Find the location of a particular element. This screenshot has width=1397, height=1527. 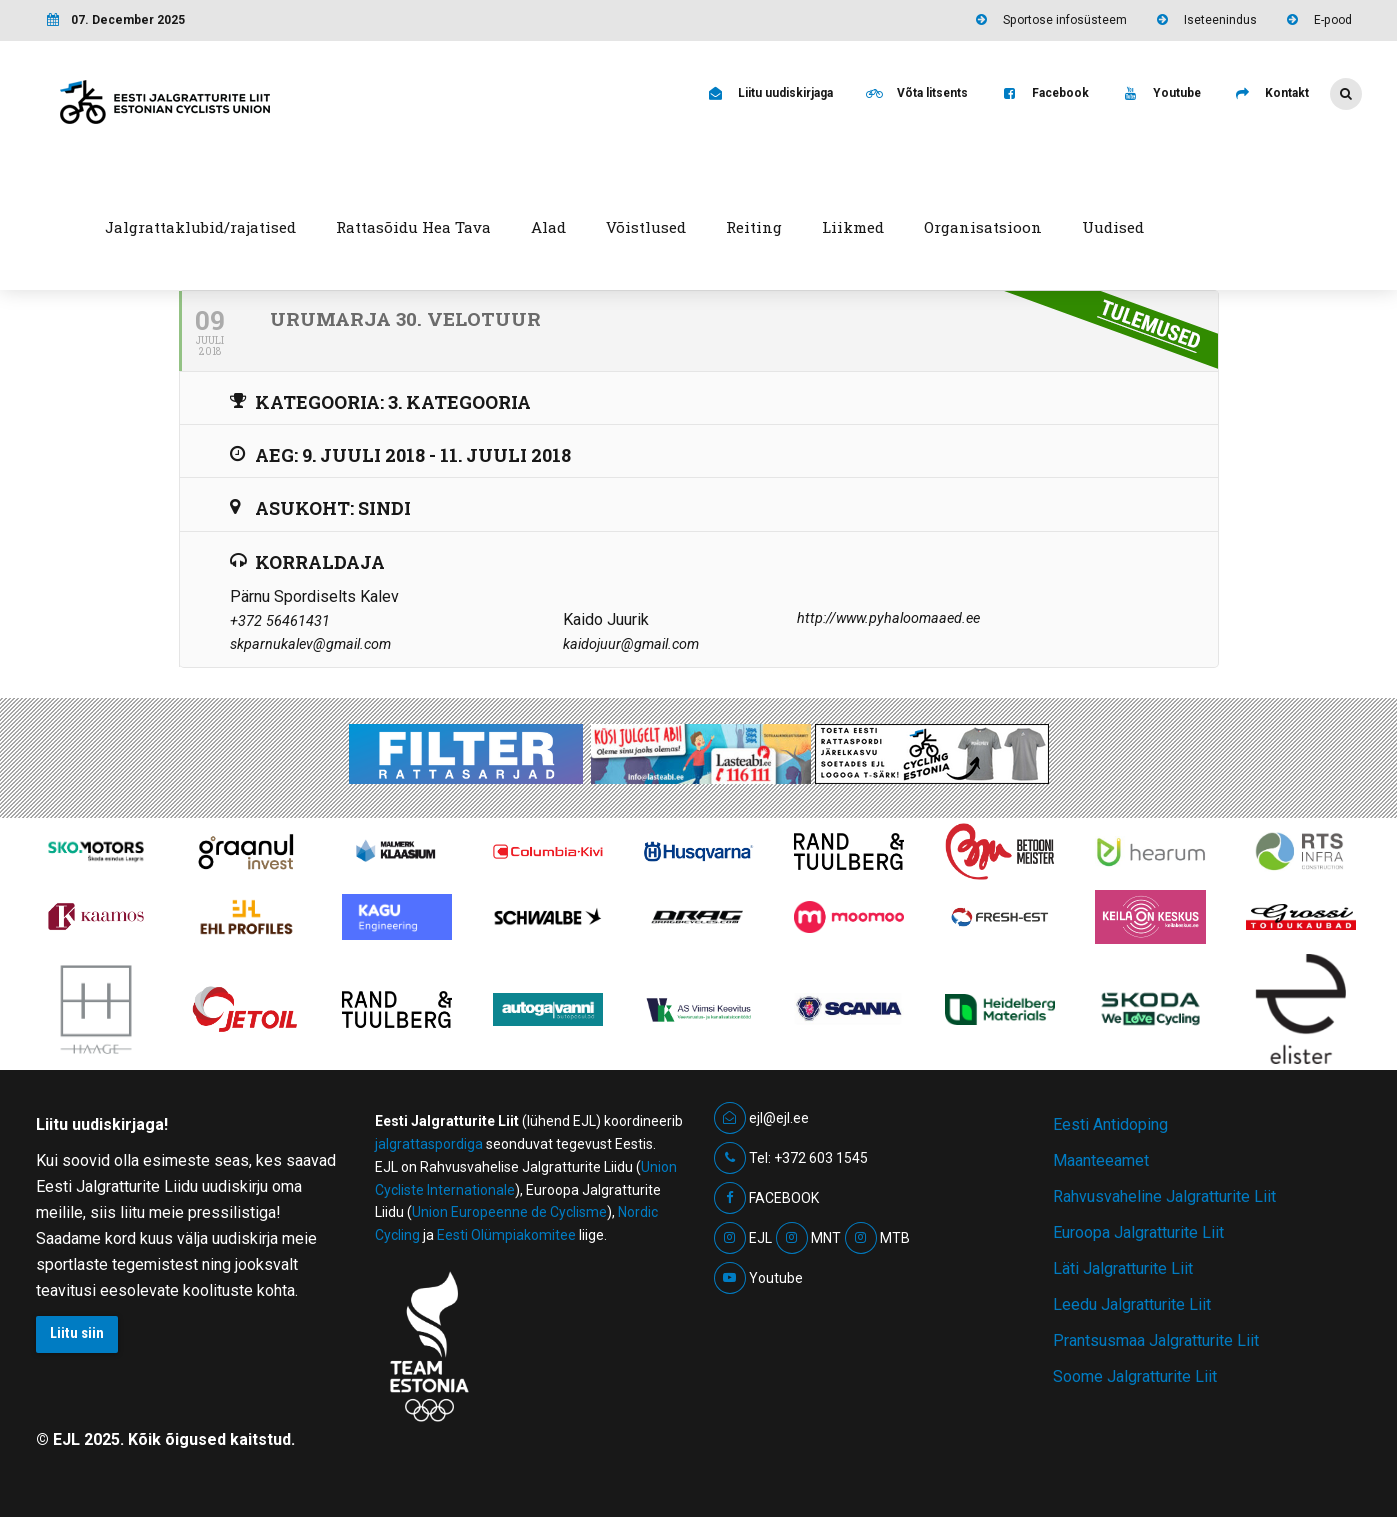

Prantsusmaa Jalgratturite Liit is located at coordinates (1156, 1340).